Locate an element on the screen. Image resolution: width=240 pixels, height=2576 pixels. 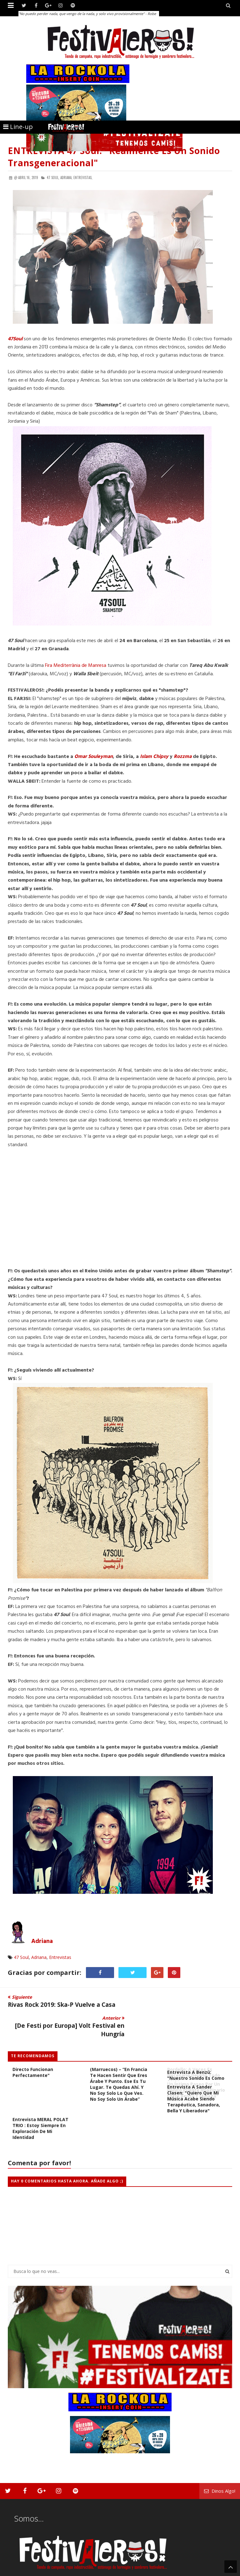
Adriana, is located at coordinates (66, 177).